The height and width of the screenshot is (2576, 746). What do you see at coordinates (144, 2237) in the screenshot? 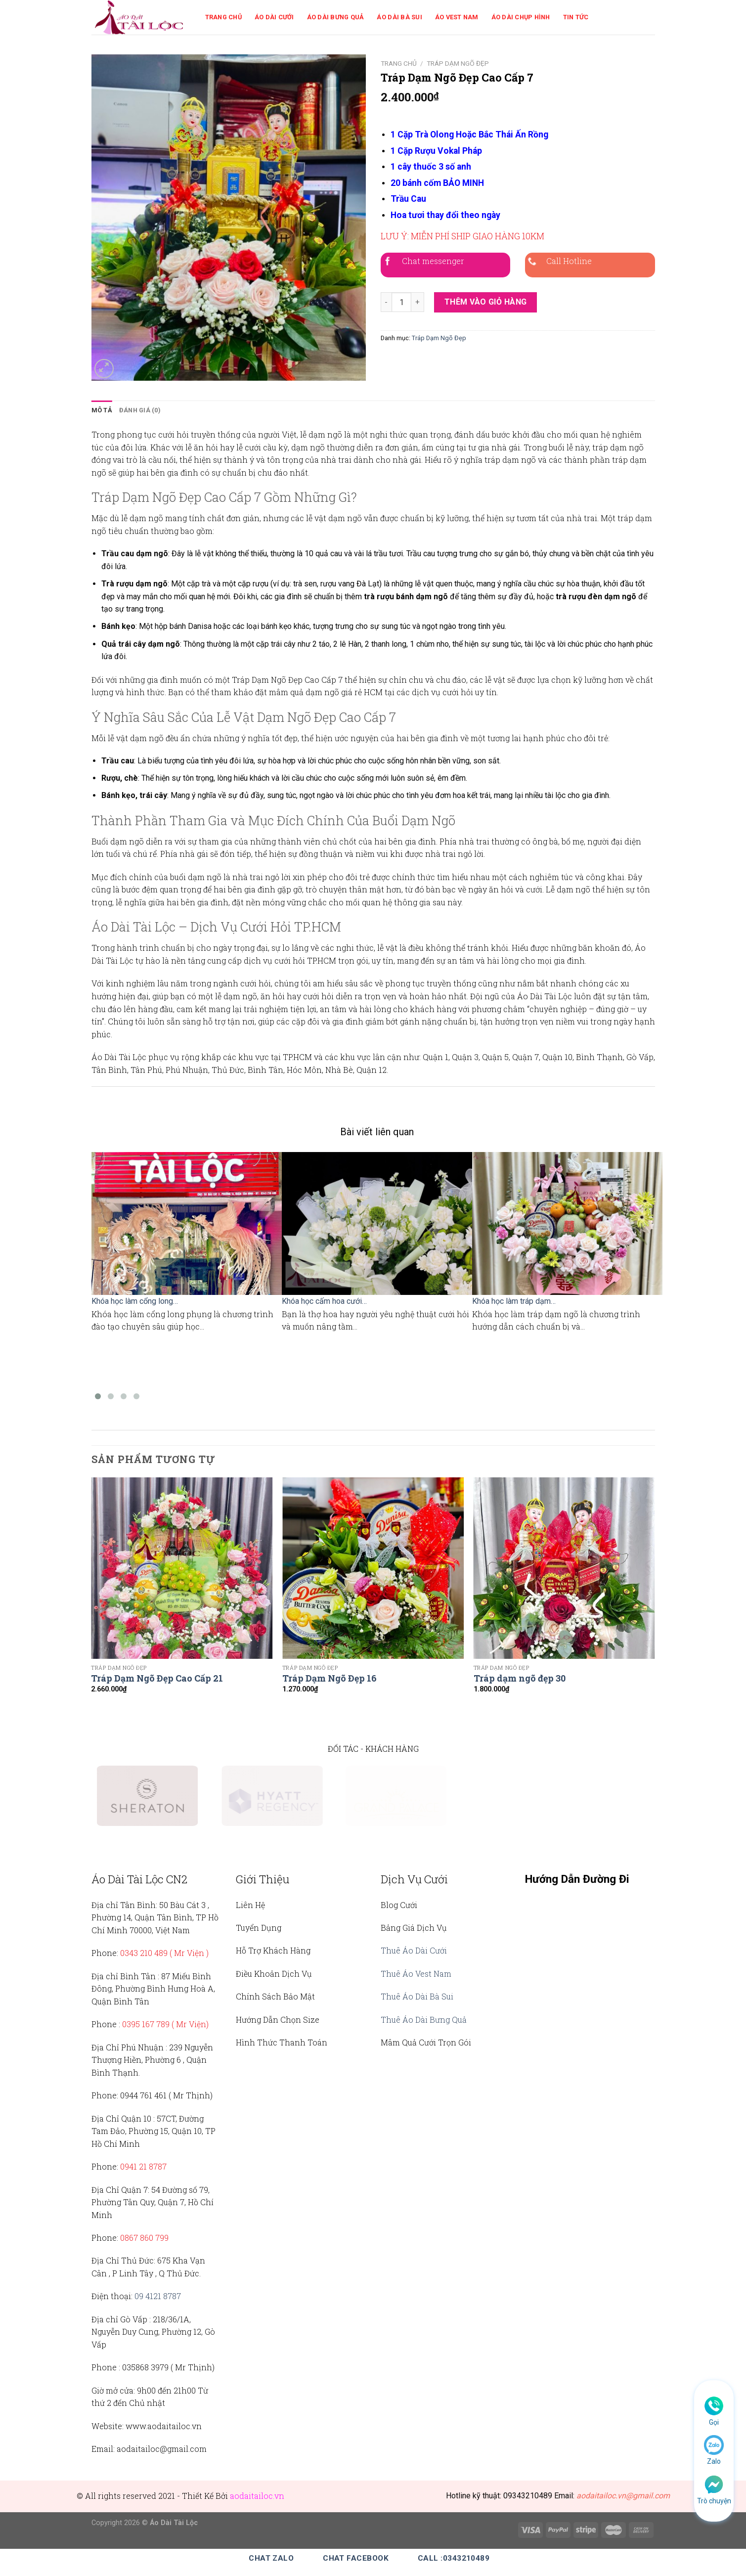
I see `0867 860 799` at bounding box center [144, 2237].